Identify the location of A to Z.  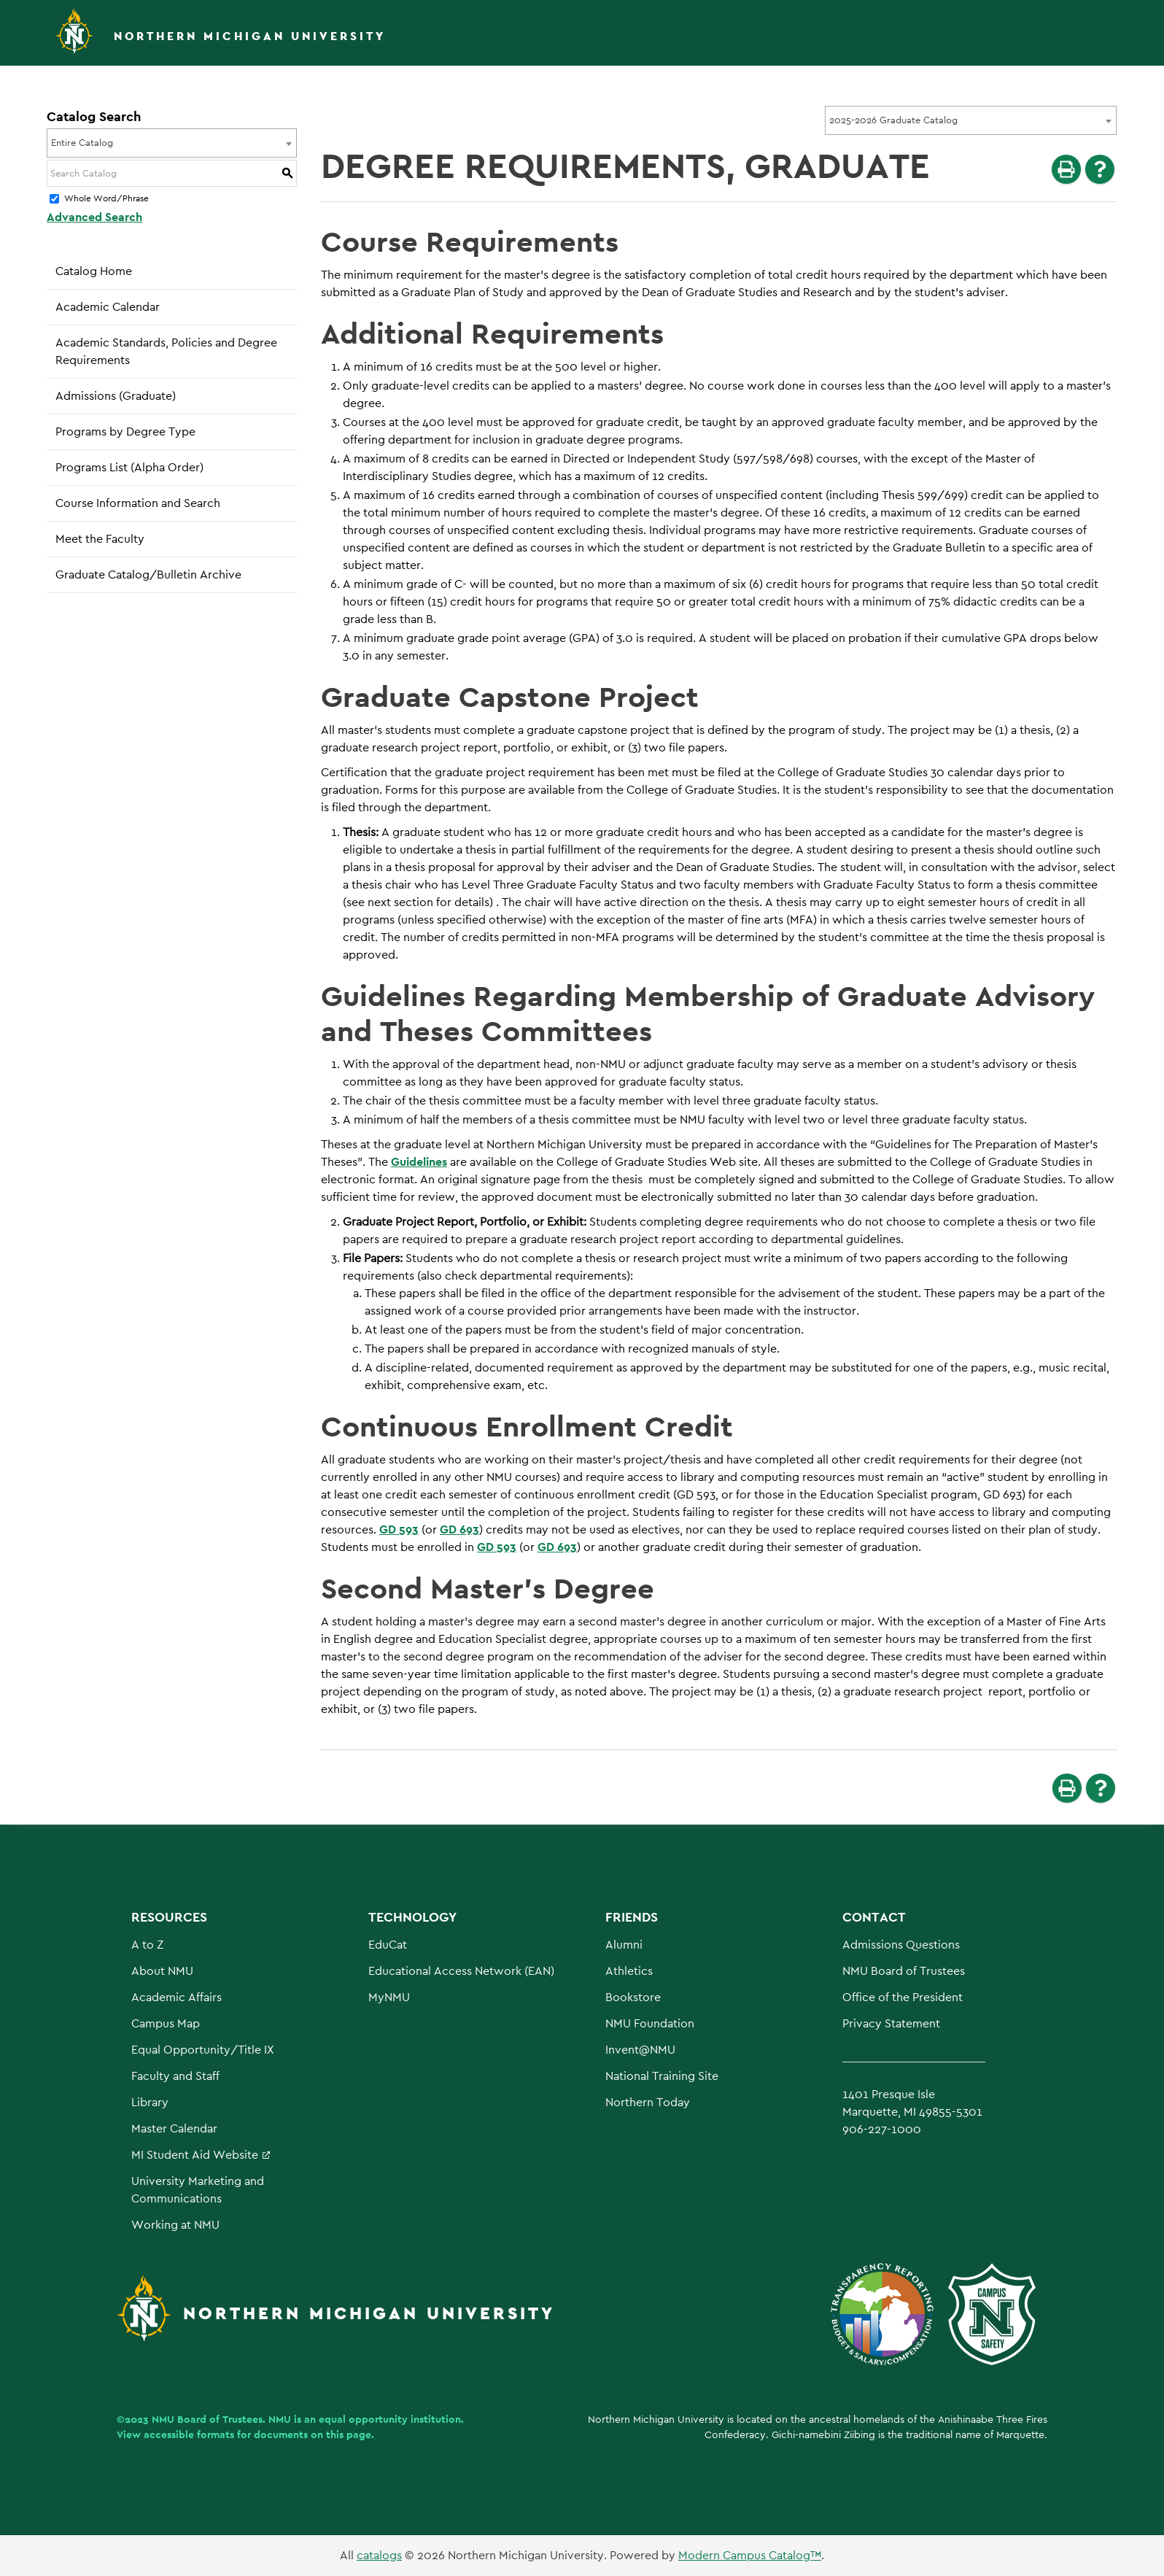
(147, 1944).